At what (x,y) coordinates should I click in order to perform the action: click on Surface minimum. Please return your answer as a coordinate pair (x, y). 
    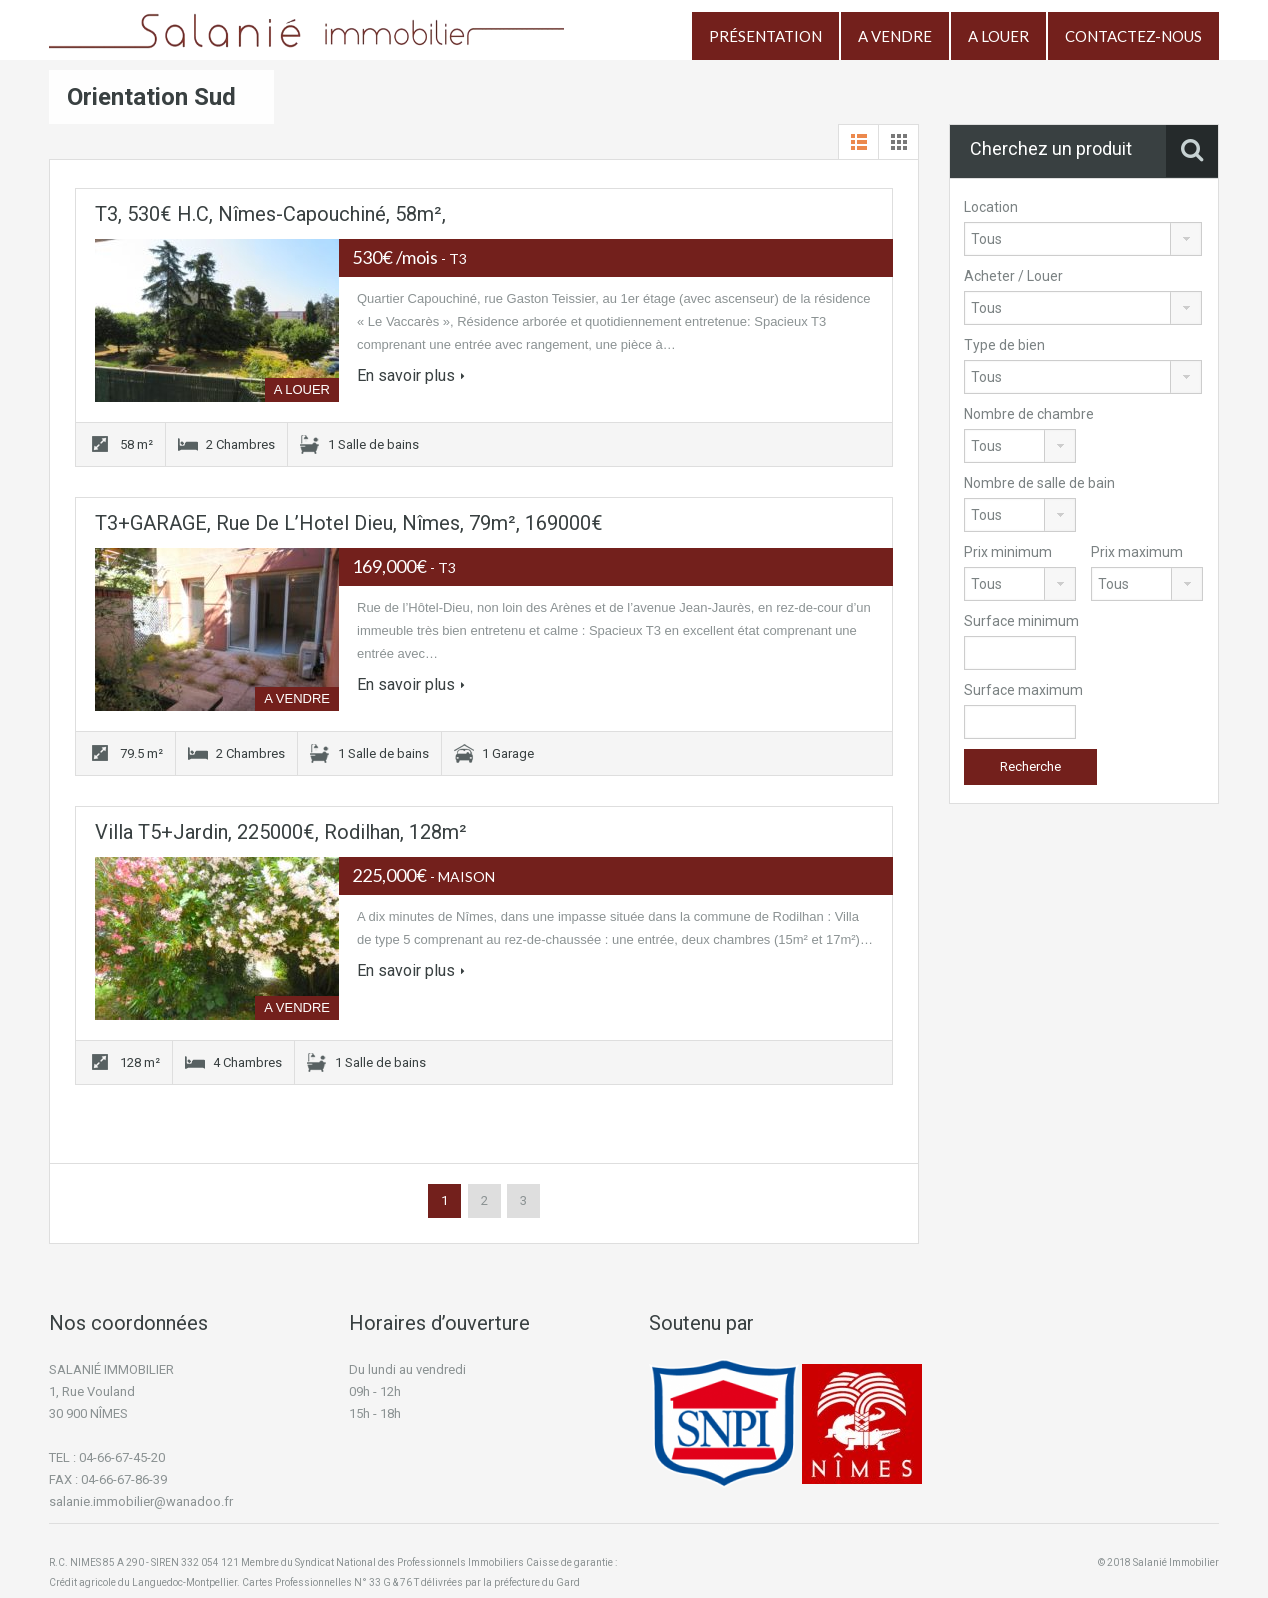
    Looking at the image, I should click on (1021, 621).